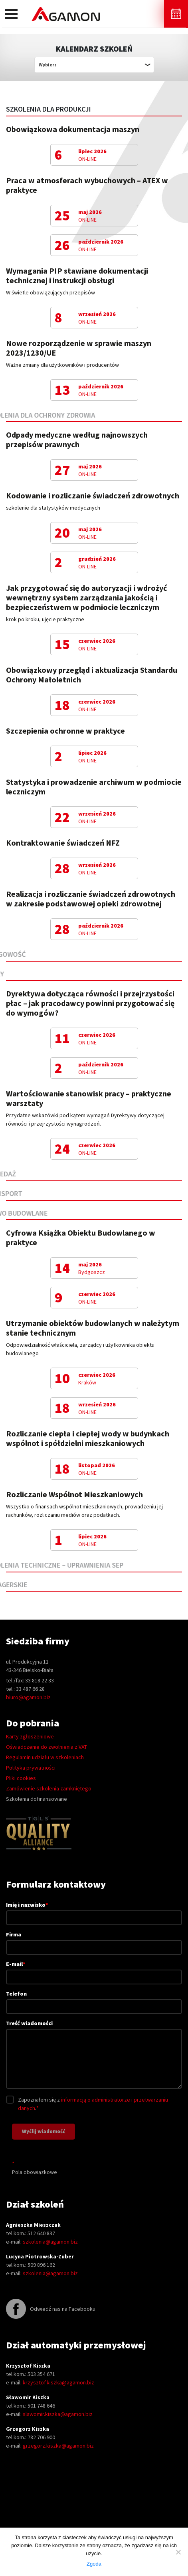 The width and height of the screenshot is (188, 2576). I want to click on biuro@agamon.biz, so click(28, 1697).